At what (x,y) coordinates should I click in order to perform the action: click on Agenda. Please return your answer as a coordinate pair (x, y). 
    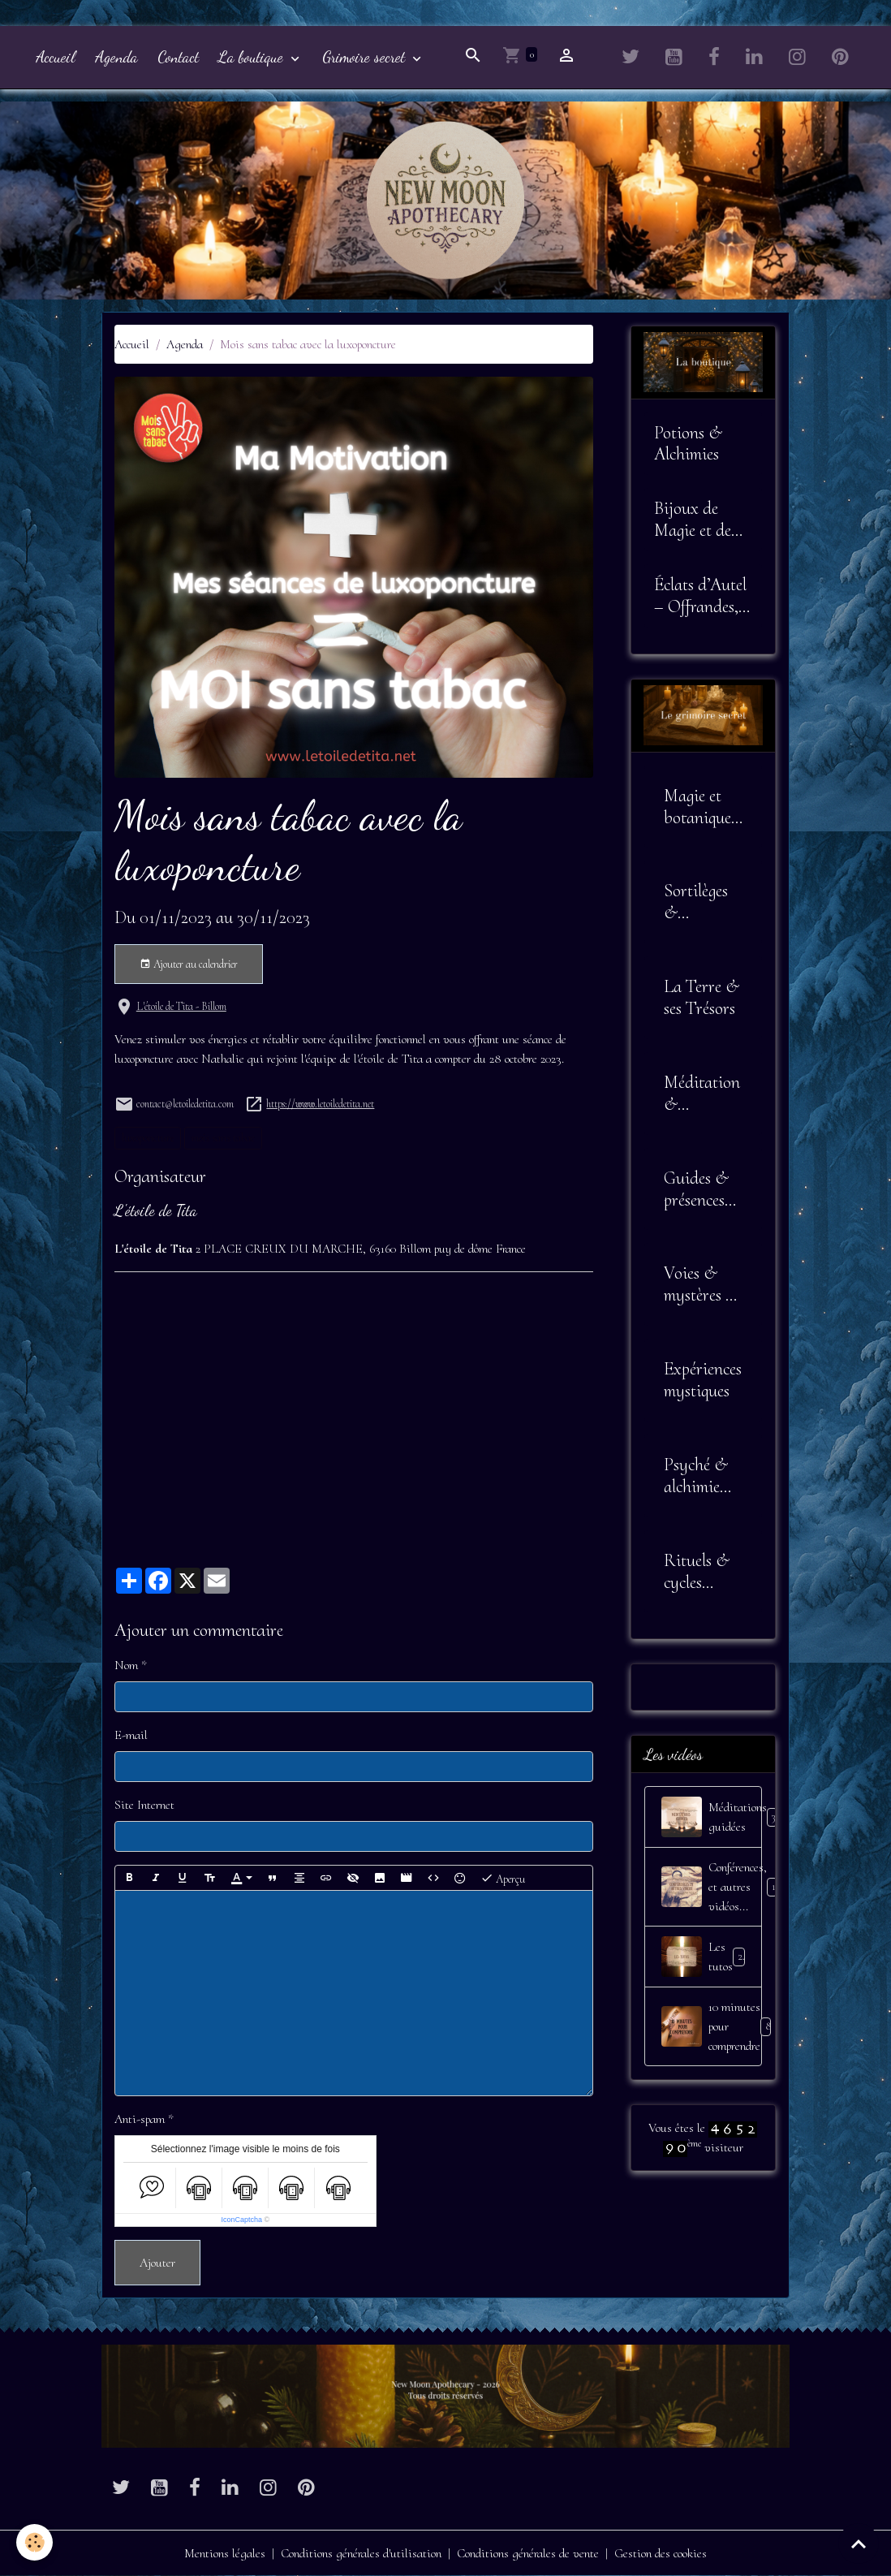
    Looking at the image, I should click on (116, 56).